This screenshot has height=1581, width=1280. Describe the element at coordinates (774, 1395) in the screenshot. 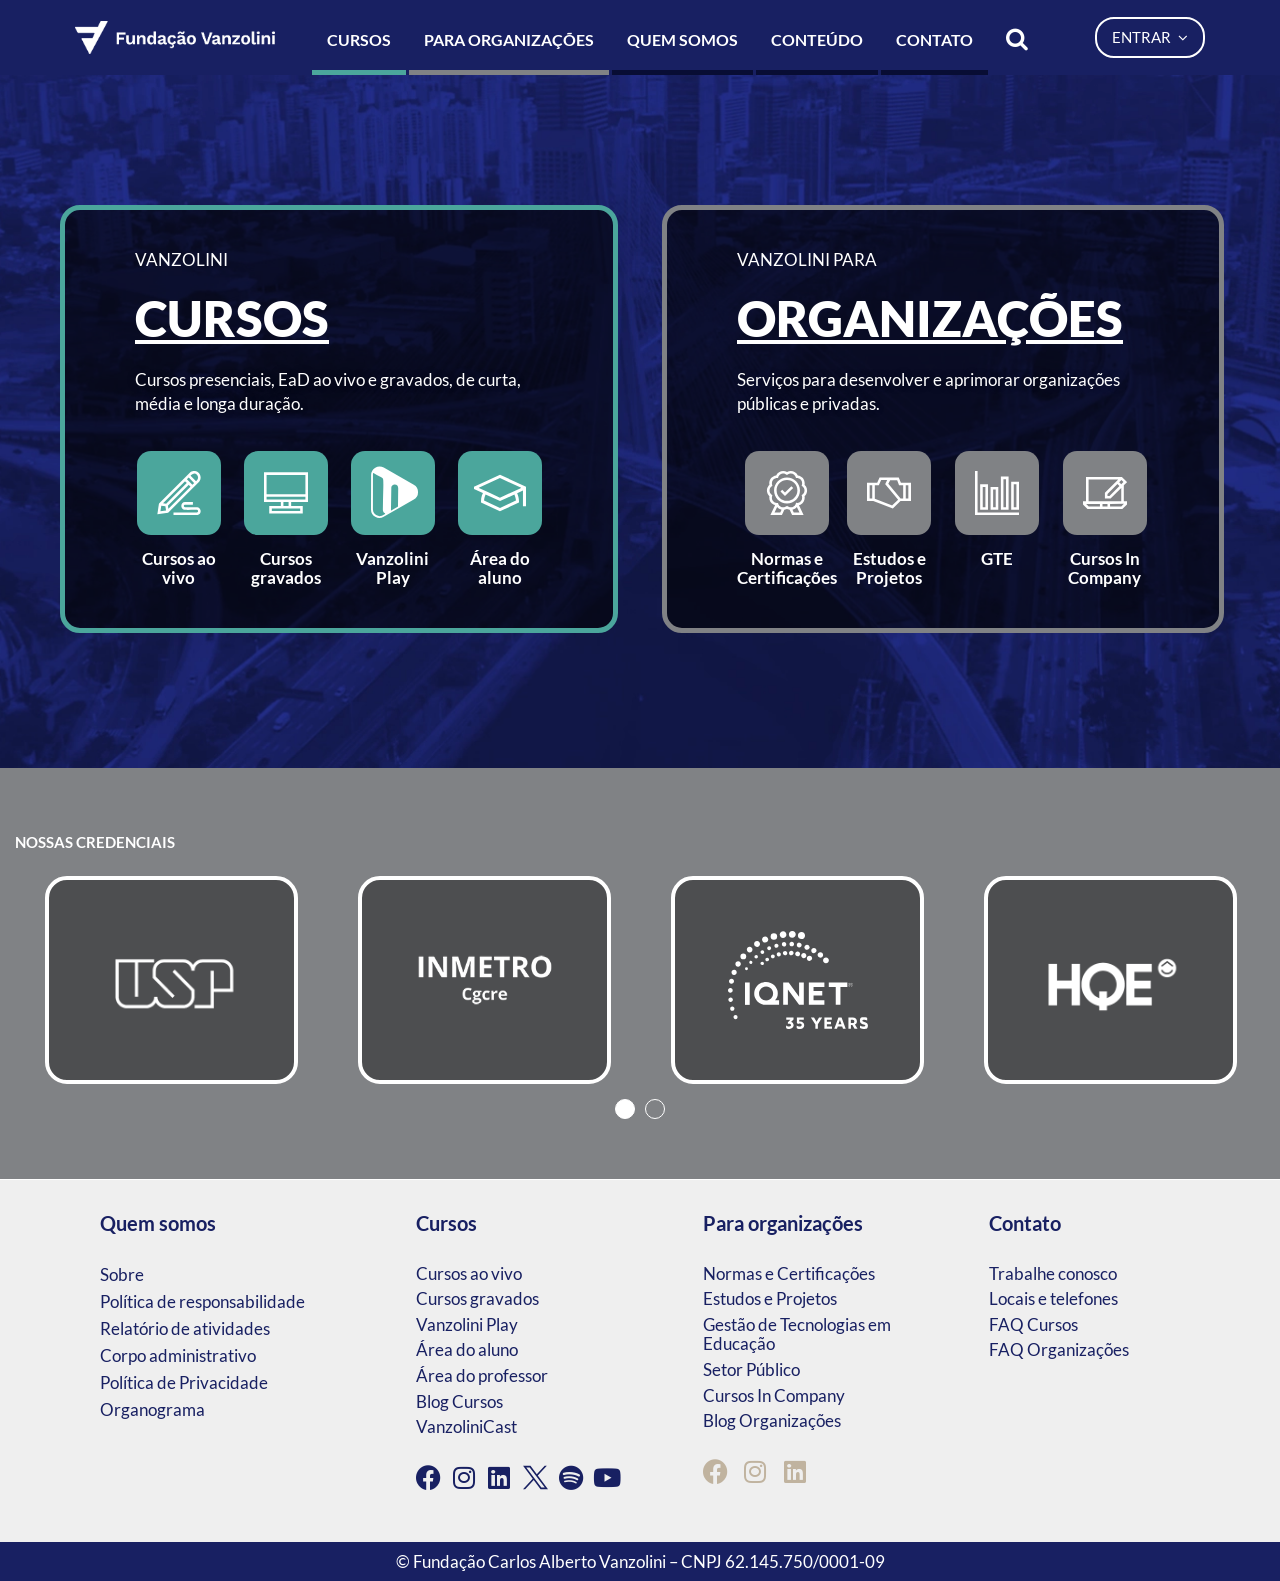

I see `Cursos In Company` at that location.